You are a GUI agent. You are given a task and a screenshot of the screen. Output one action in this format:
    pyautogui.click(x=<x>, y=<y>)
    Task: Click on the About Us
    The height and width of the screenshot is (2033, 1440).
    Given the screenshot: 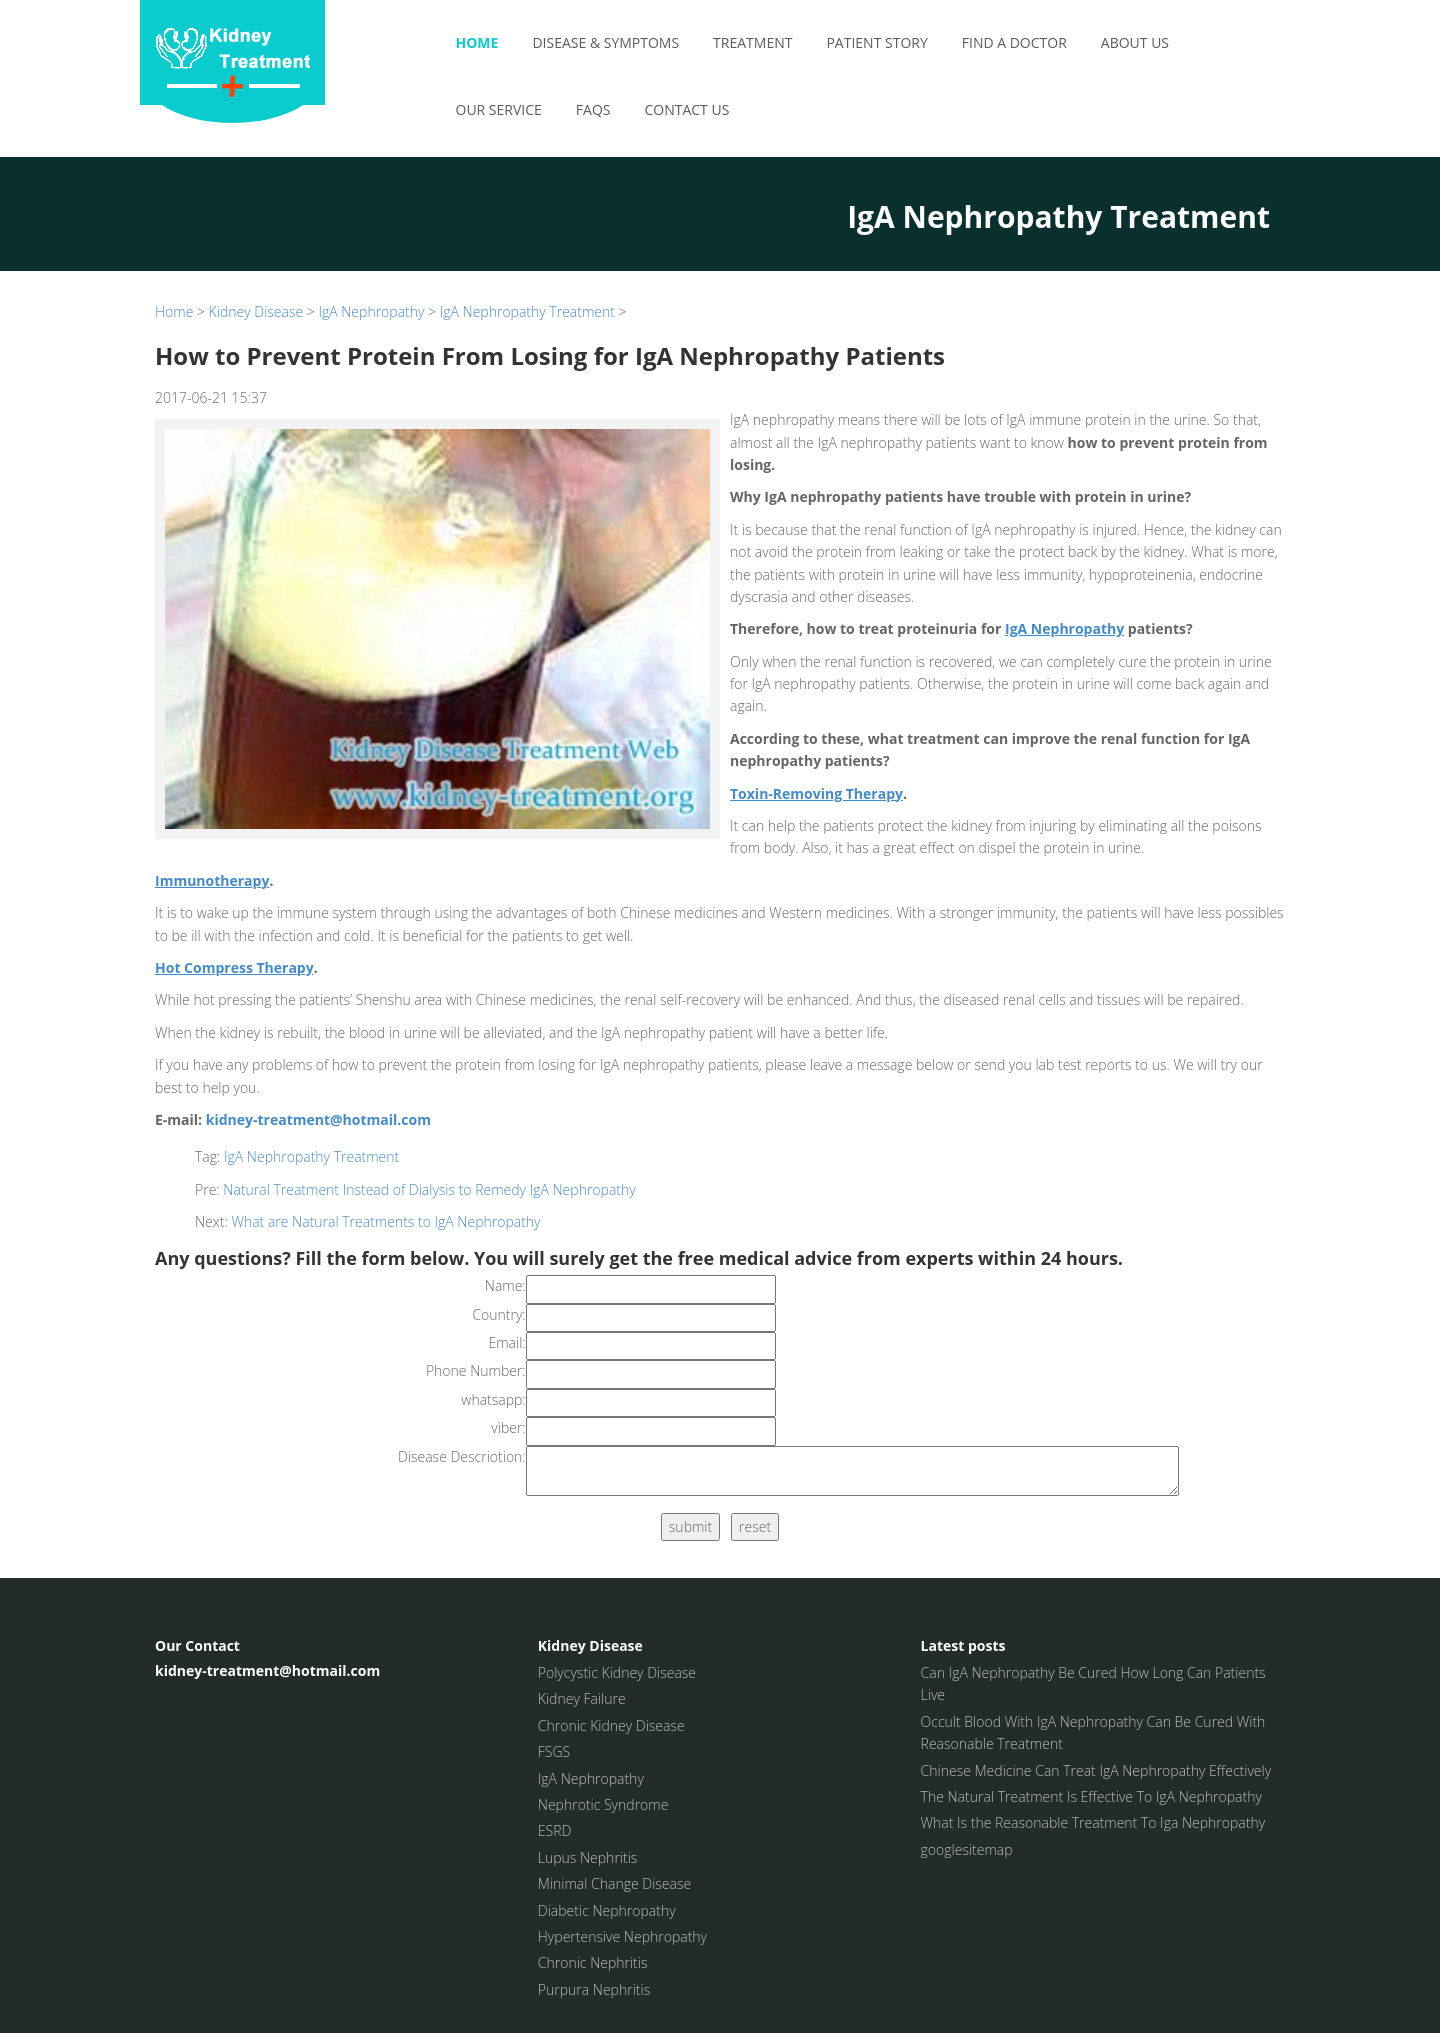 What is the action you would take?
    pyautogui.click(x=1135, y=42)
    